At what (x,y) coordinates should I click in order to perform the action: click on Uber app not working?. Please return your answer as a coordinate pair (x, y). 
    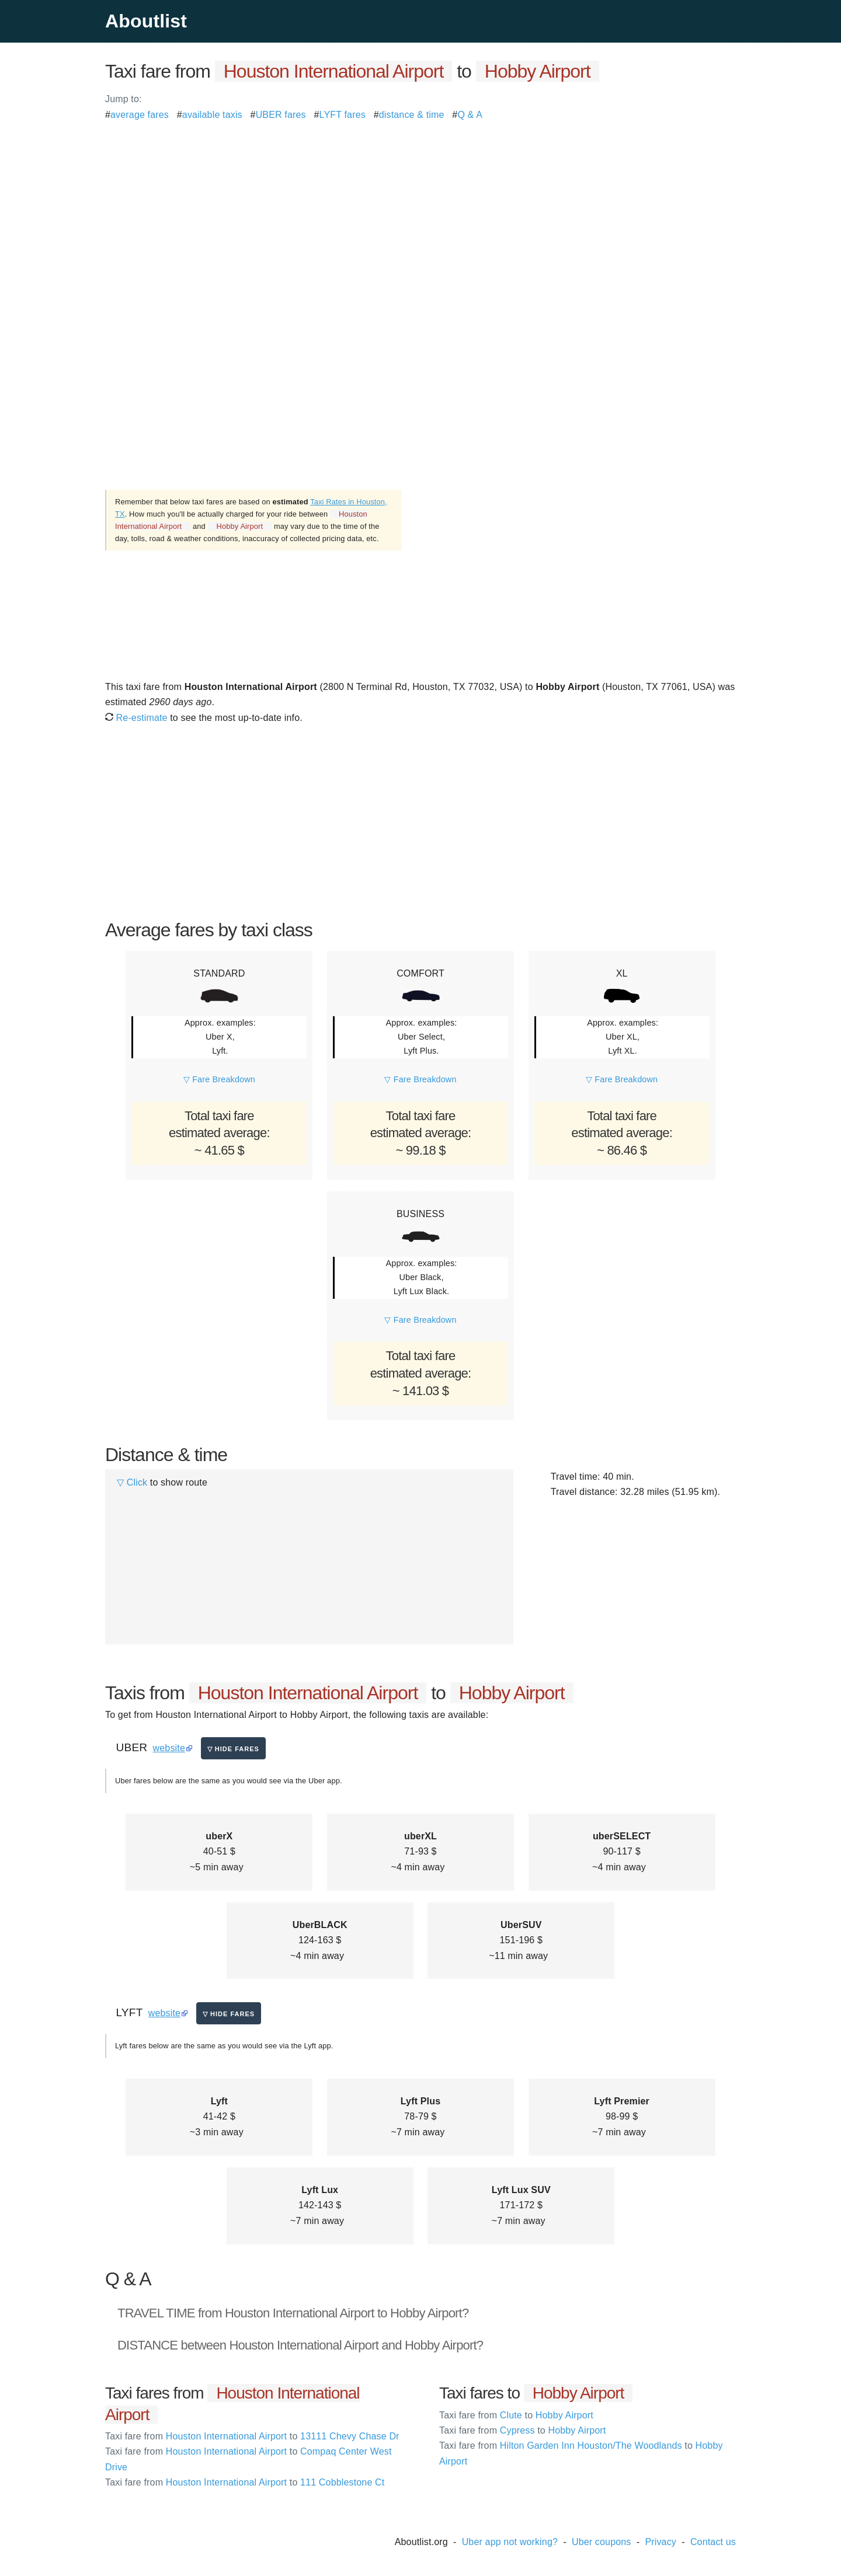
    Looking at the image, I should click on (510, 2542).